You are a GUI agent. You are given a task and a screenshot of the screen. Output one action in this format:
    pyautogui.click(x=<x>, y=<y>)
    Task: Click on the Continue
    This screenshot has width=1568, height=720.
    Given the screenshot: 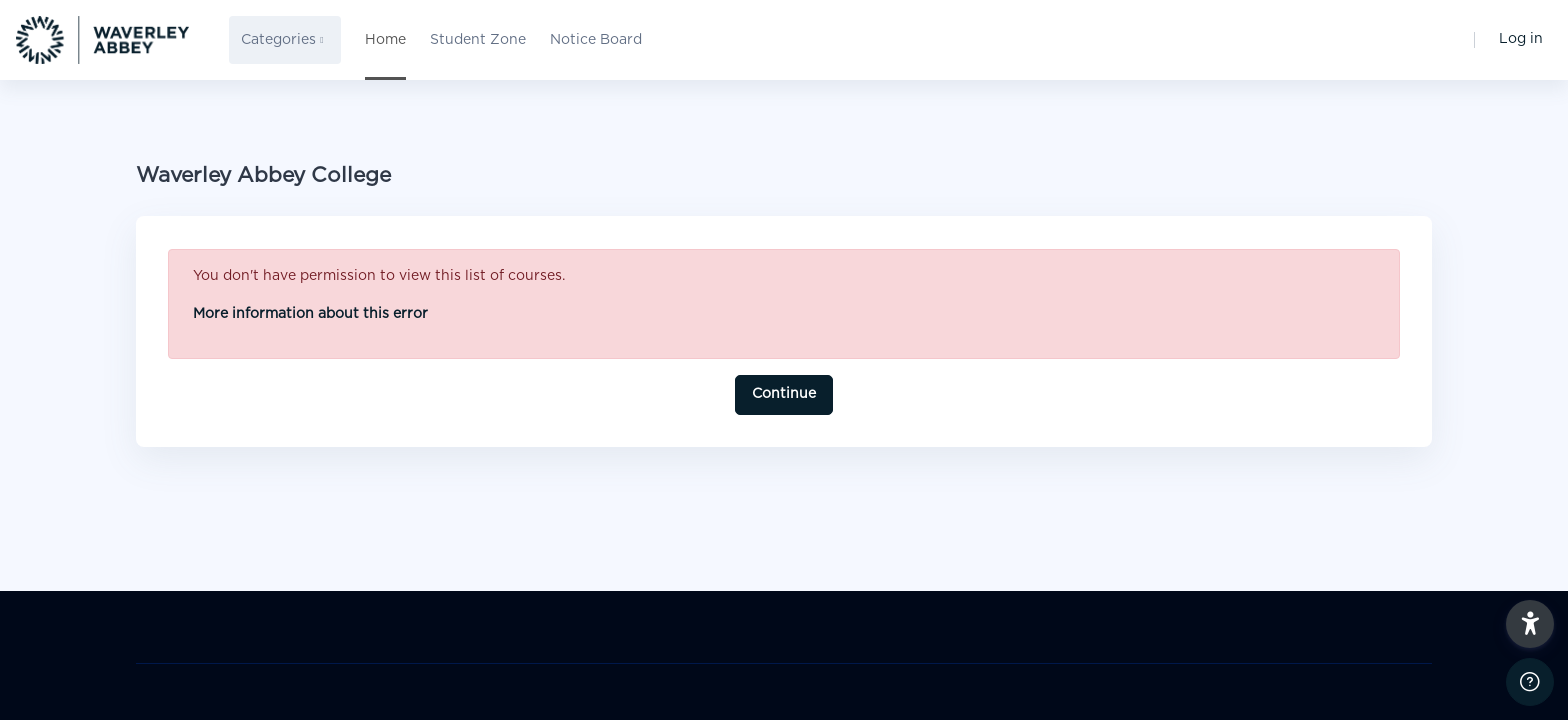 What is the action you would take?
    pyautogui.click(x=784, y=394)
    